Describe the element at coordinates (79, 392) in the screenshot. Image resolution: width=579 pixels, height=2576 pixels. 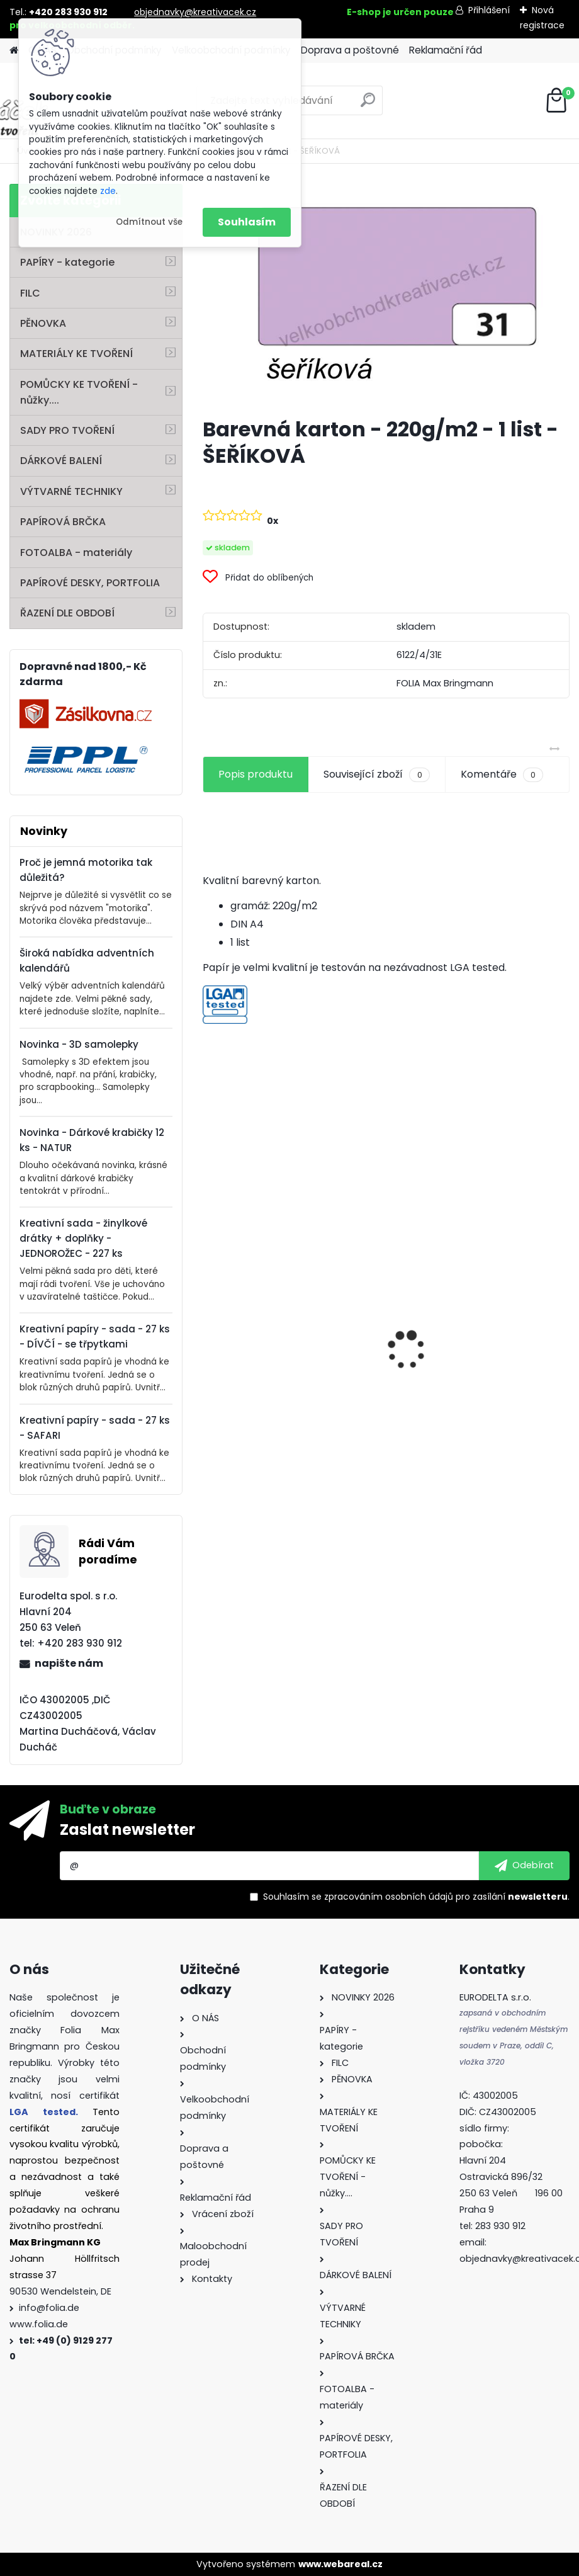
I see `POMŮCKY KE TVOŘENÍ - nůžky....` at that location.